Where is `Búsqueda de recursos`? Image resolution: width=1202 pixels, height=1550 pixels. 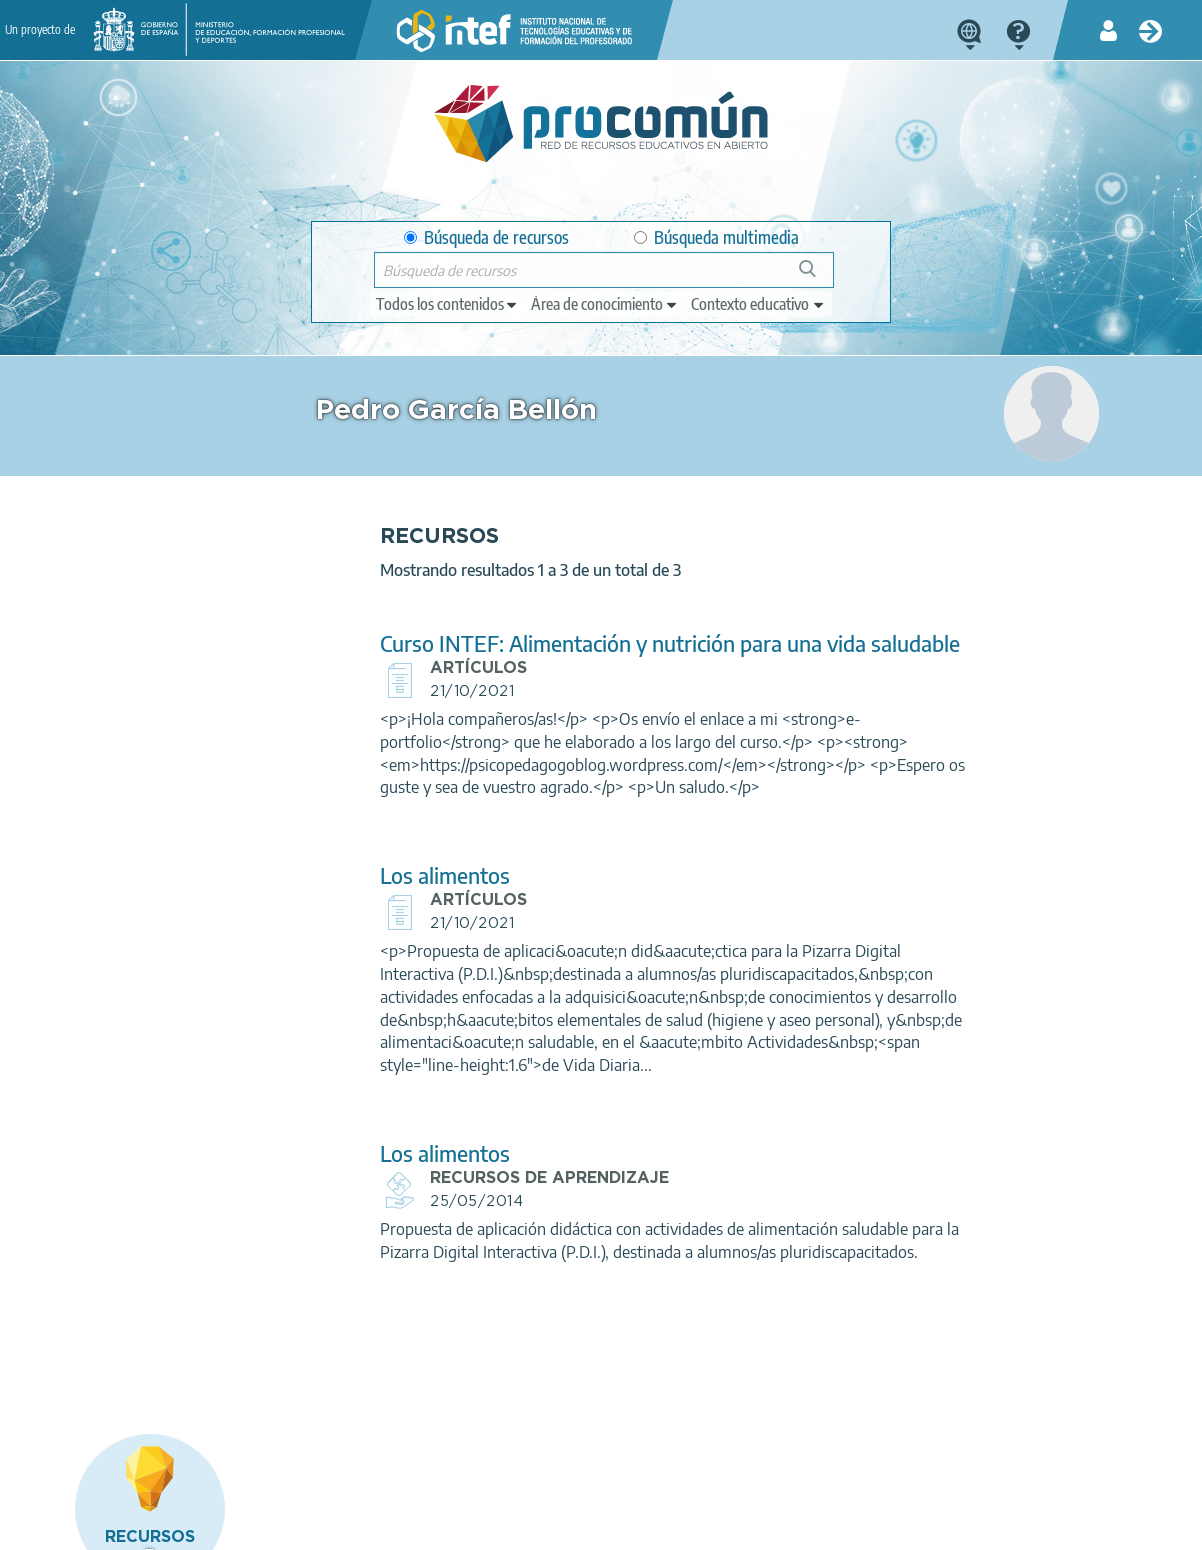 Búsqueda de recursos is located at coordinates (486, 237).